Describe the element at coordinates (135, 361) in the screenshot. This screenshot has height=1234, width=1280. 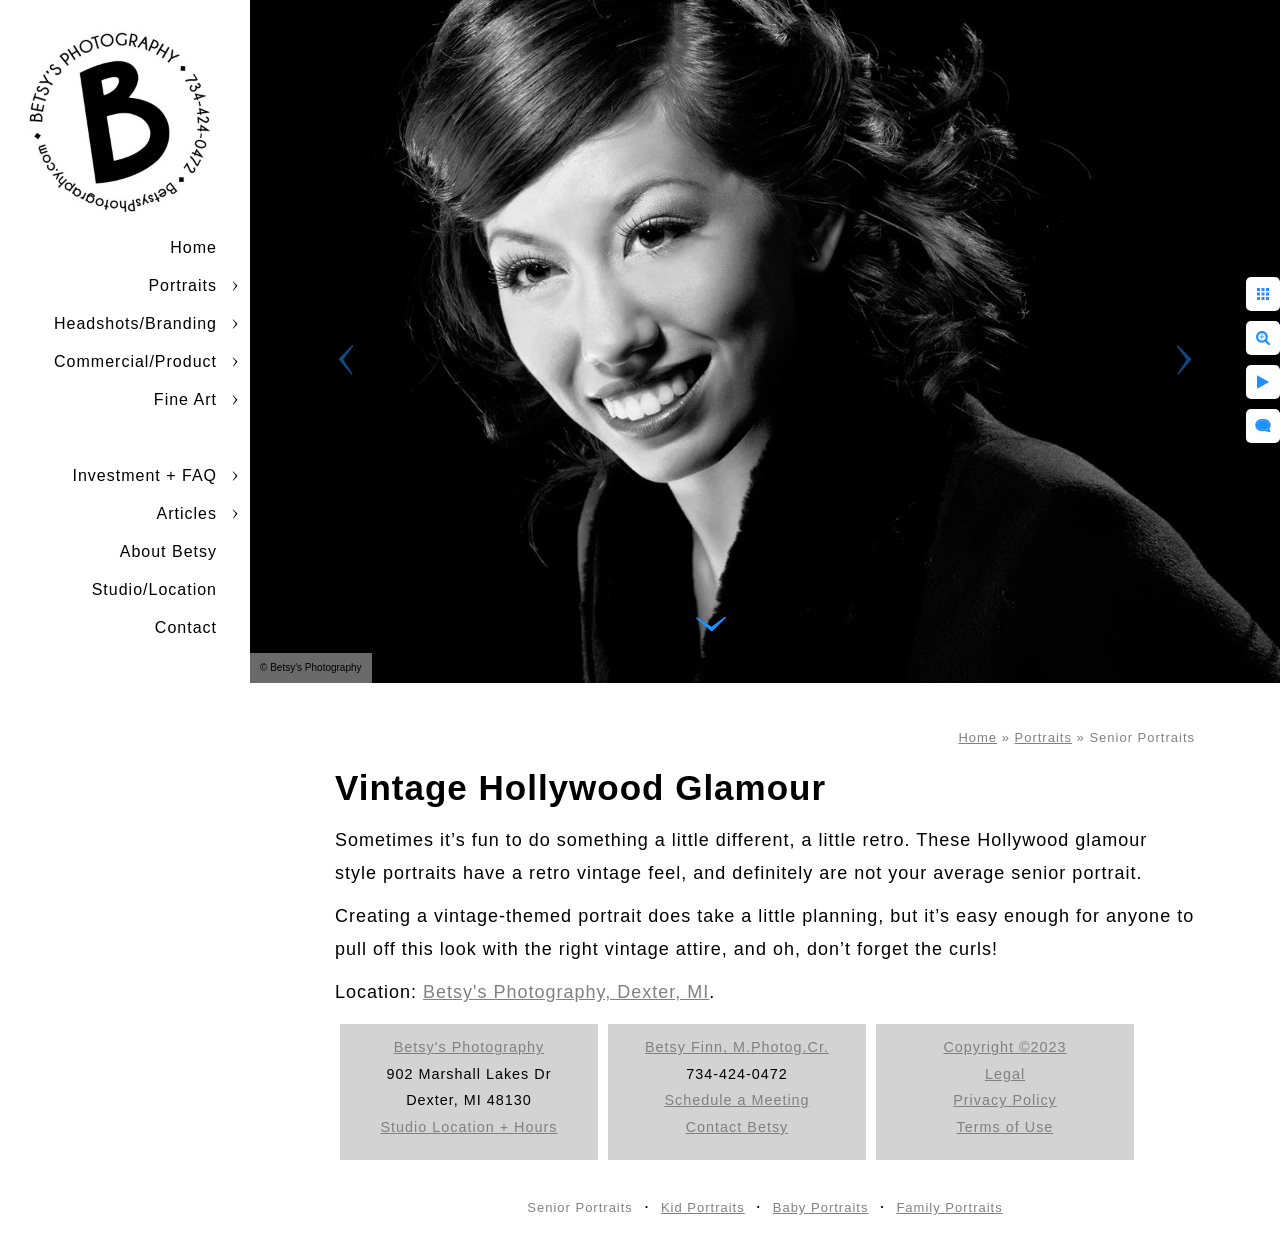
I see `Commercial/Product` at that location.